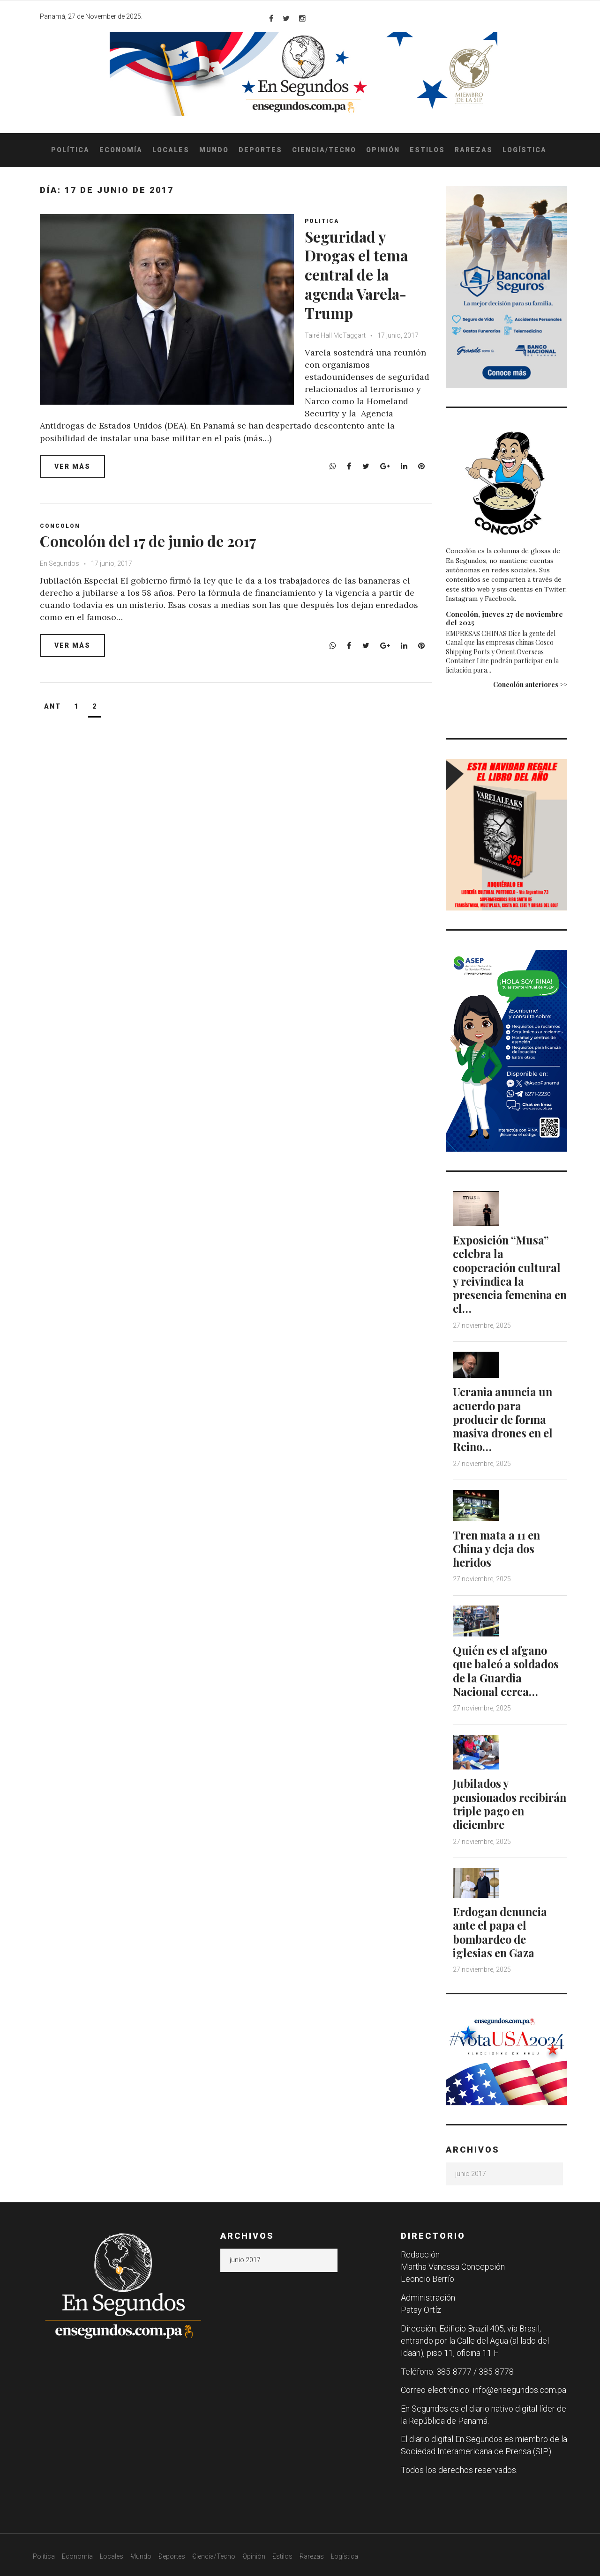 This screenshot has width=600, height=2576. Describe the element at coordinates (214, 150) in the screenshot. I see `Mundo` at that location.